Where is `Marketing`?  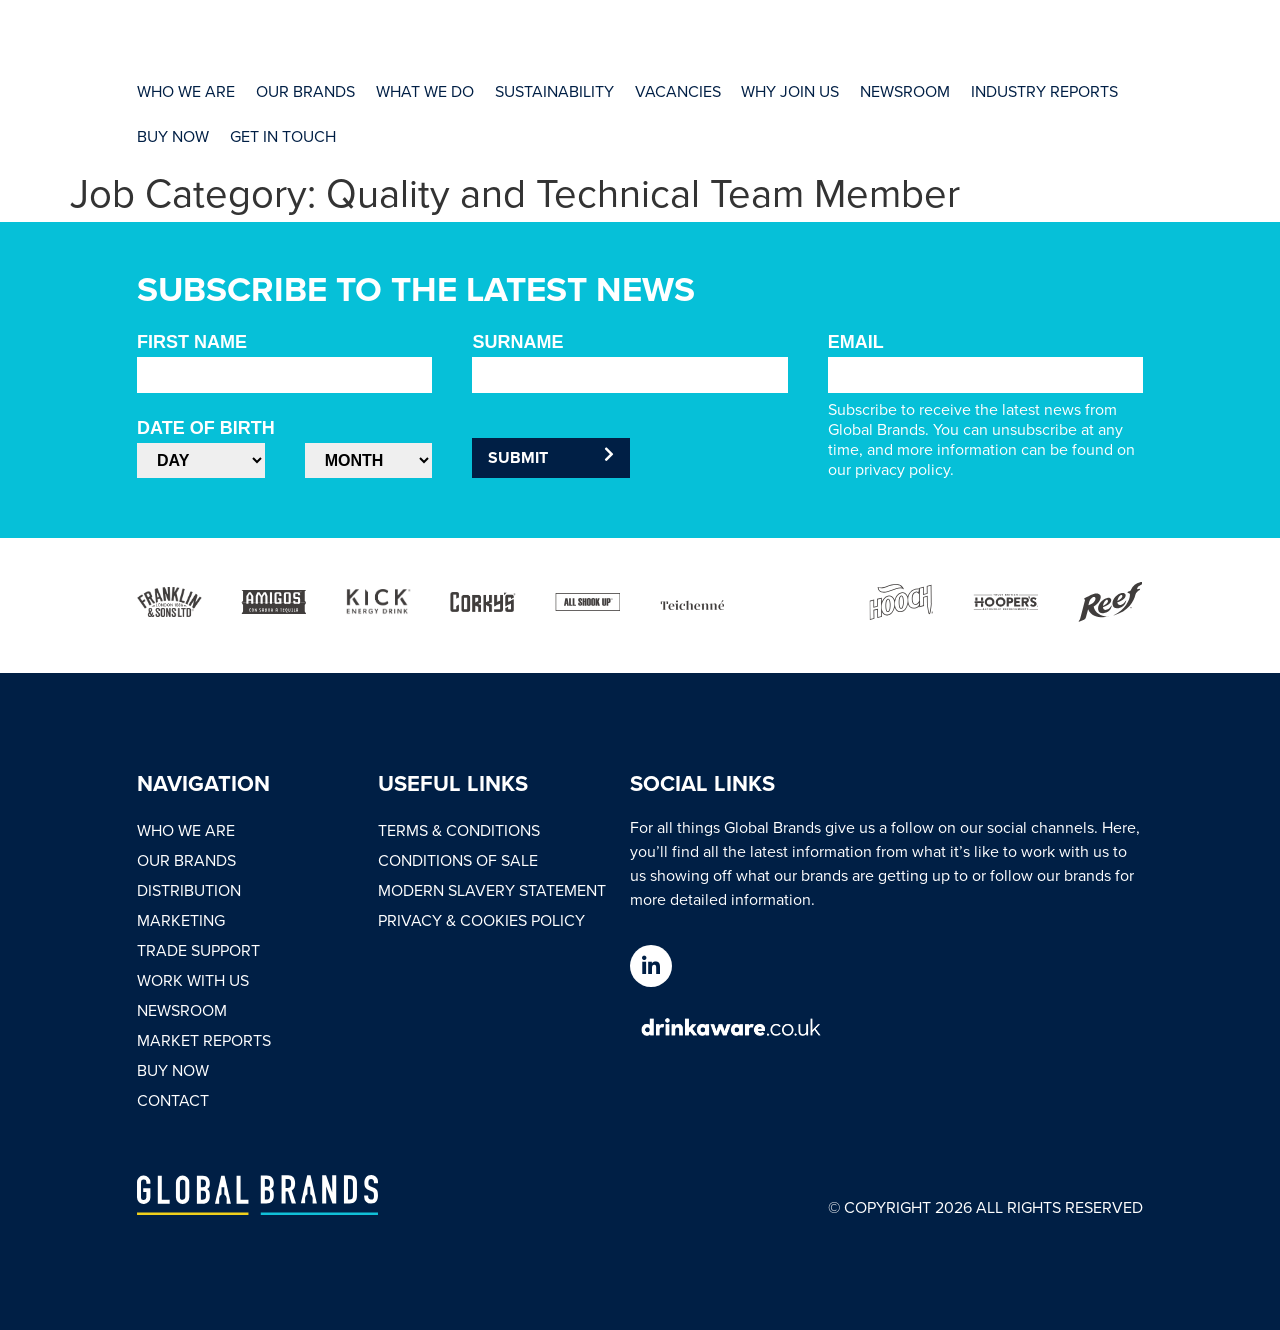 Marketing is located at coordinates (181, 920).